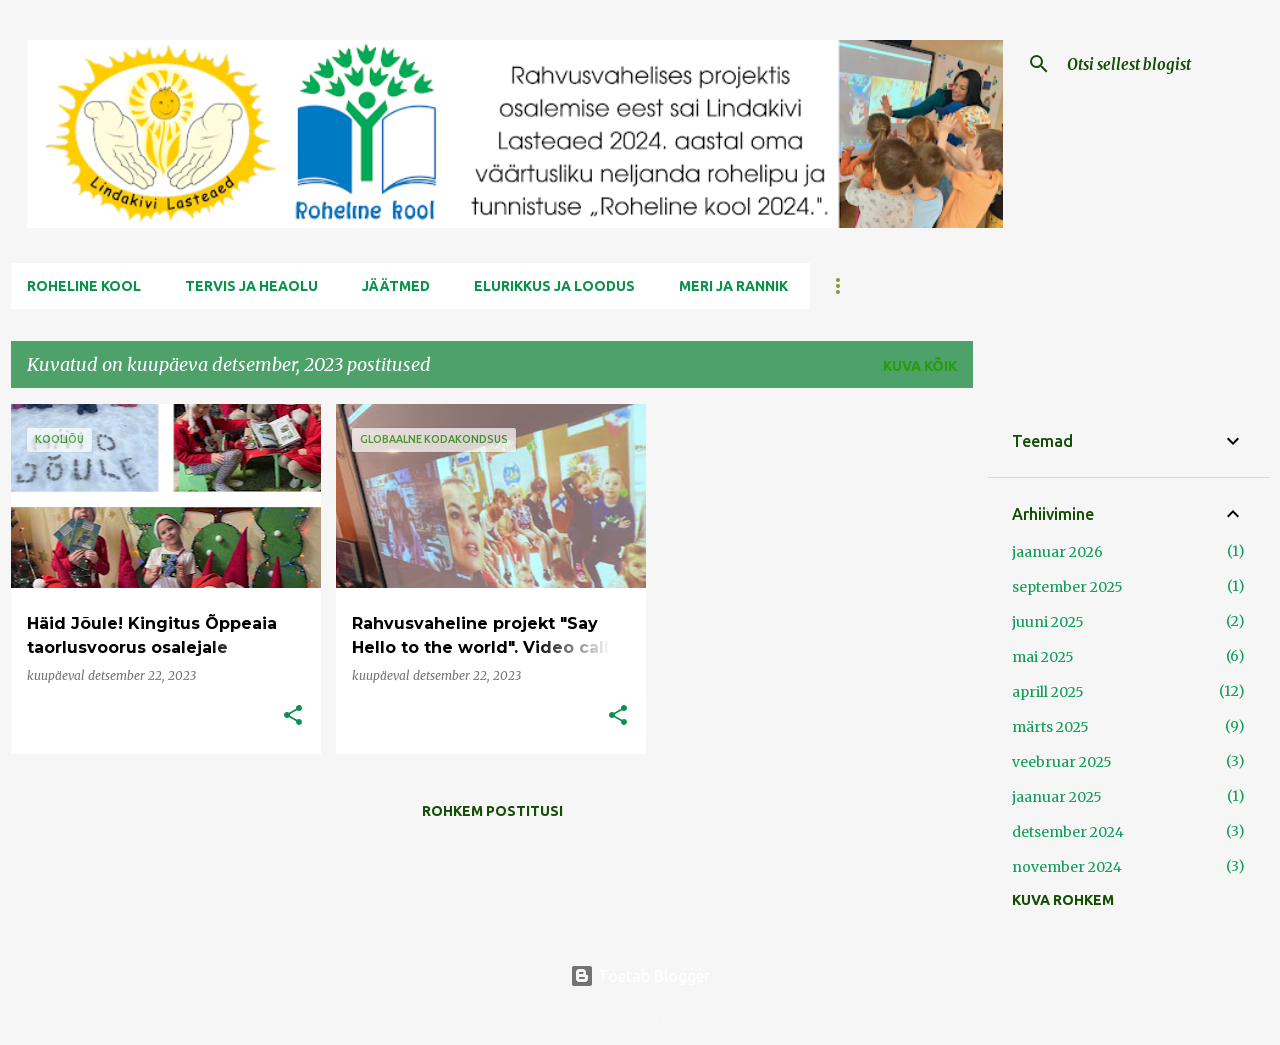  I want to click on Toetab Blogger, so click(640, 976).